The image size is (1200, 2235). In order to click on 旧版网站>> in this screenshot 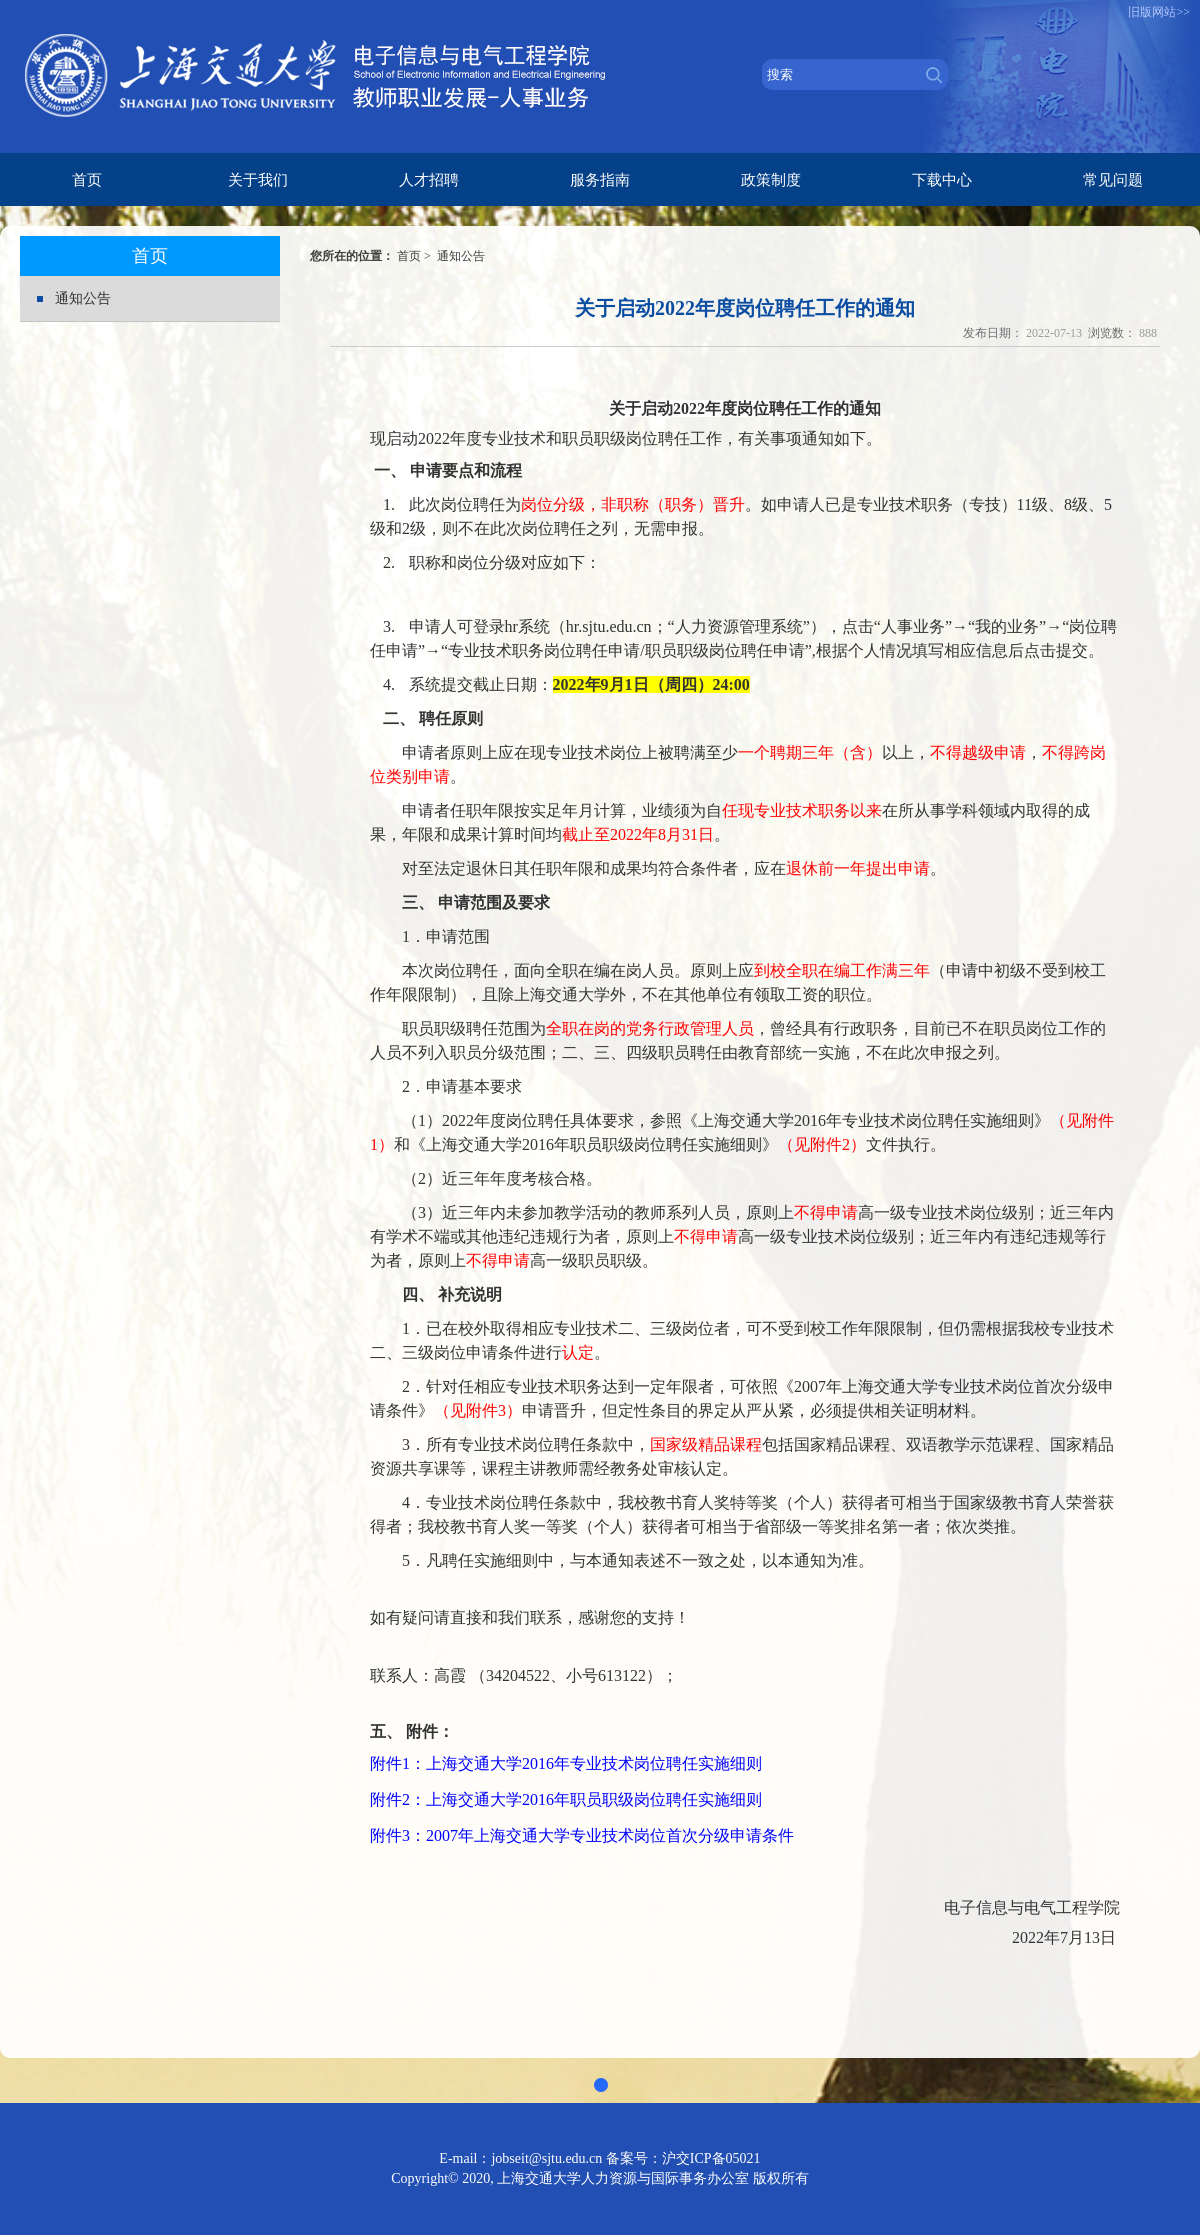, I will do `click(1159, 12)`.